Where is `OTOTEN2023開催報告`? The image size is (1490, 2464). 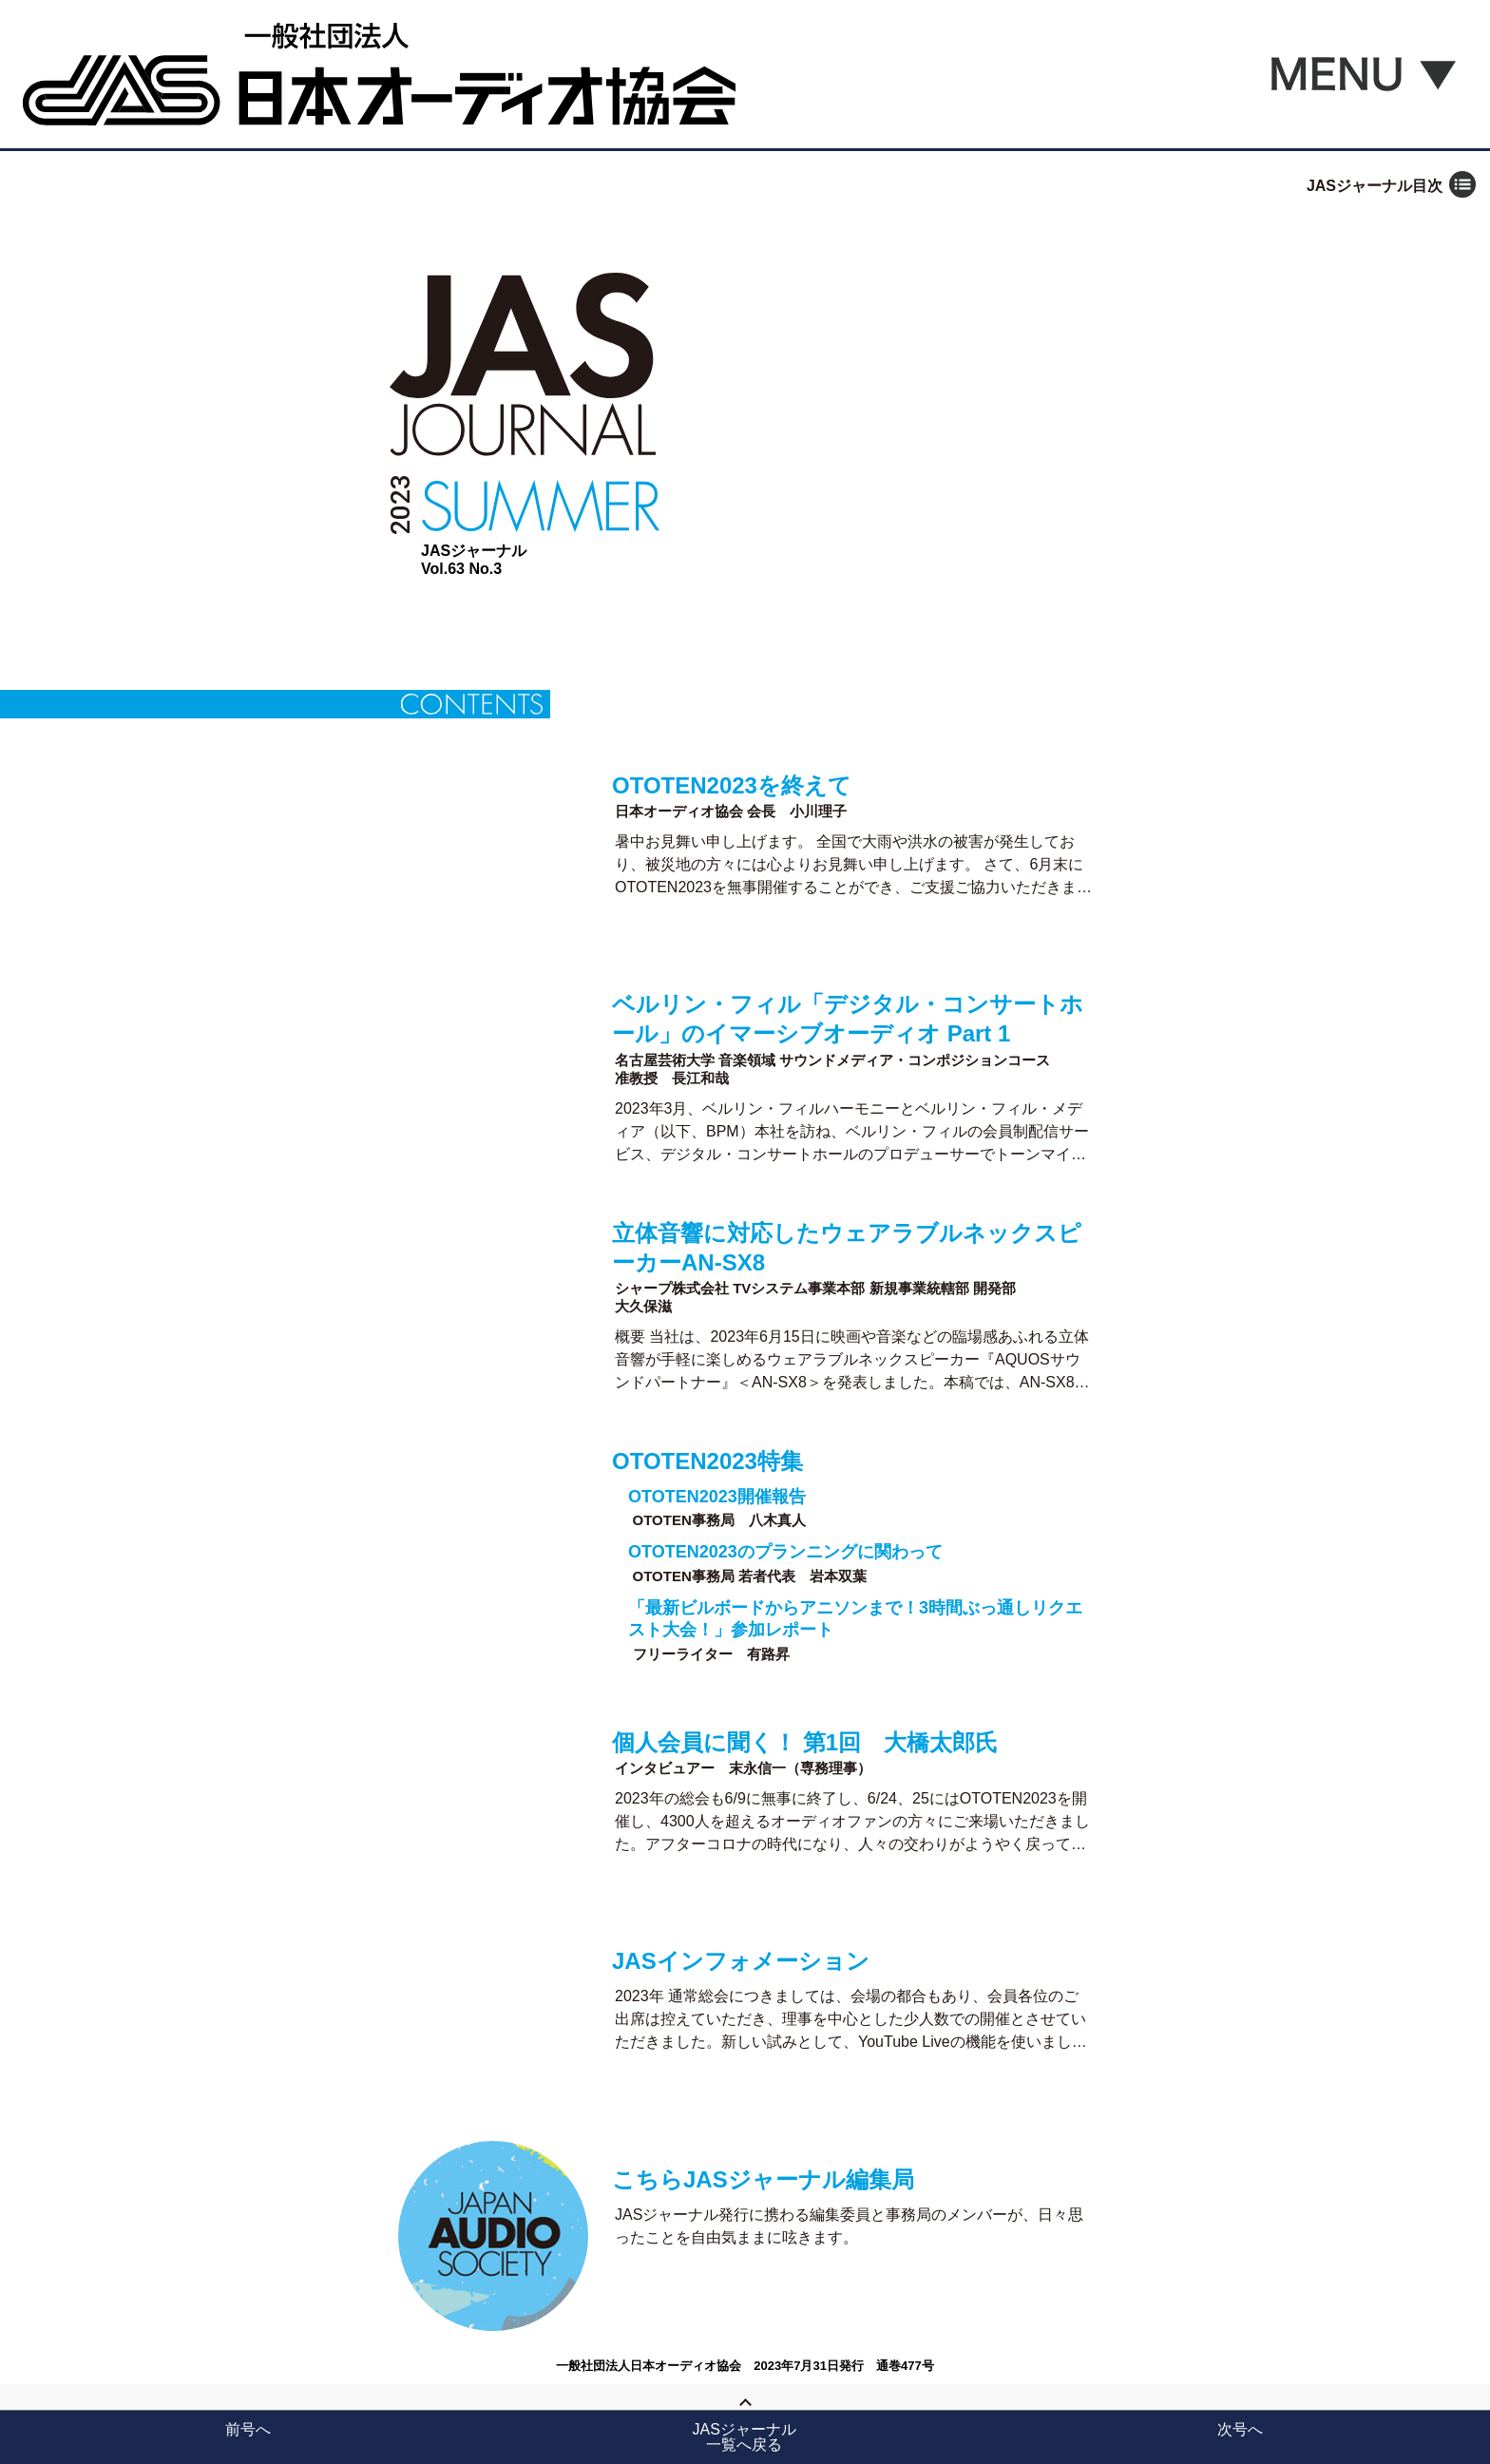 OTOTEN2023開催報告 is located at coordinates (717, 1496).